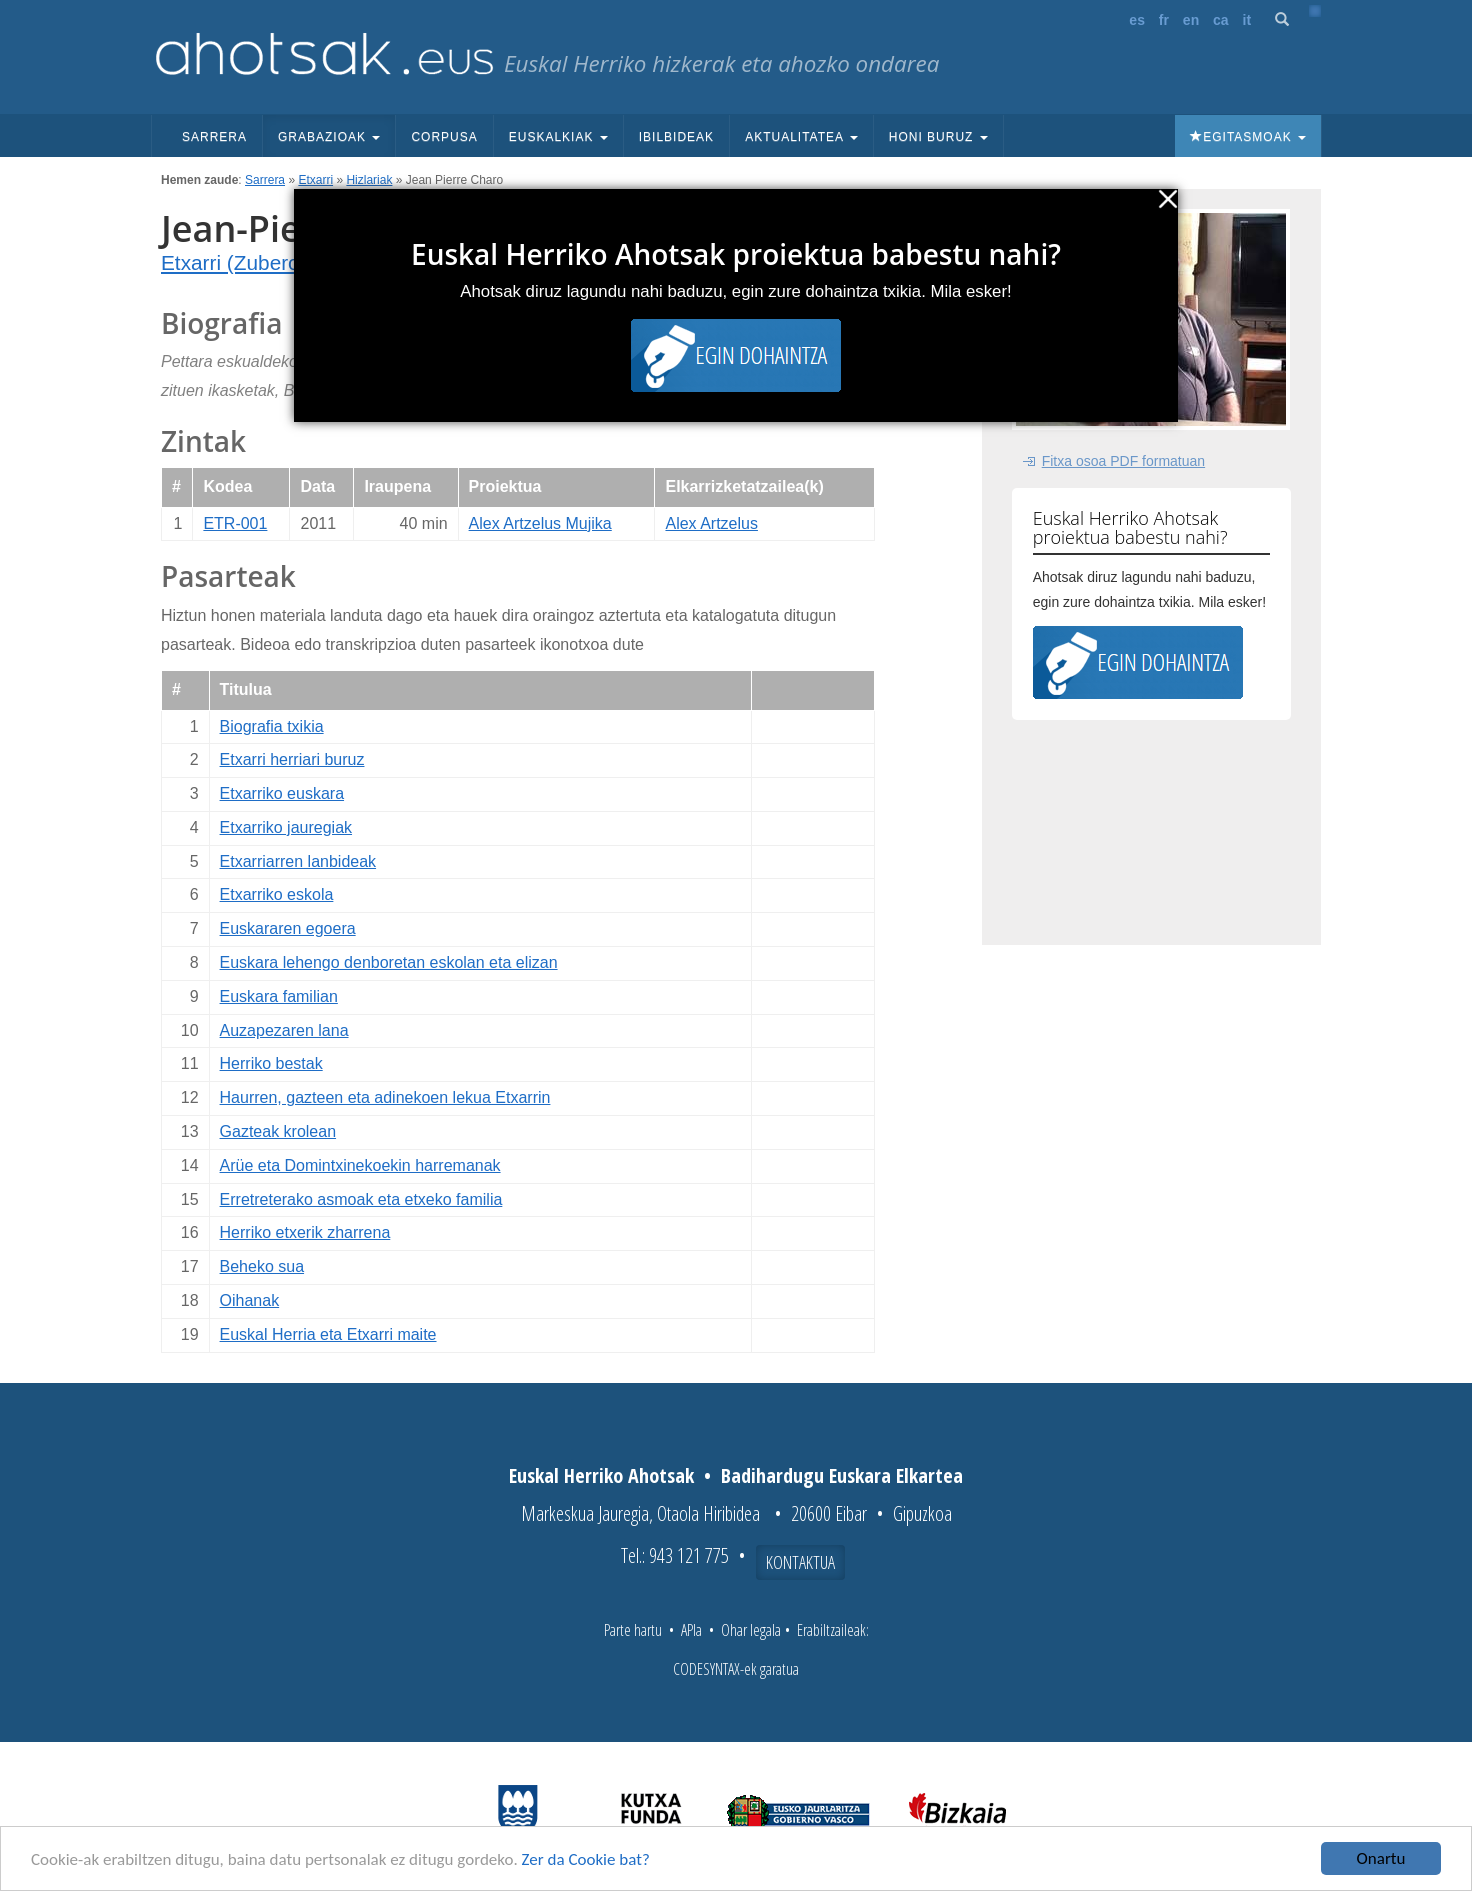 The image size is (1472, 1891). What do you see at coordinates (250, 1300) in the screenshot?
I see `Oihanak` at bounding box center [250, 1300].